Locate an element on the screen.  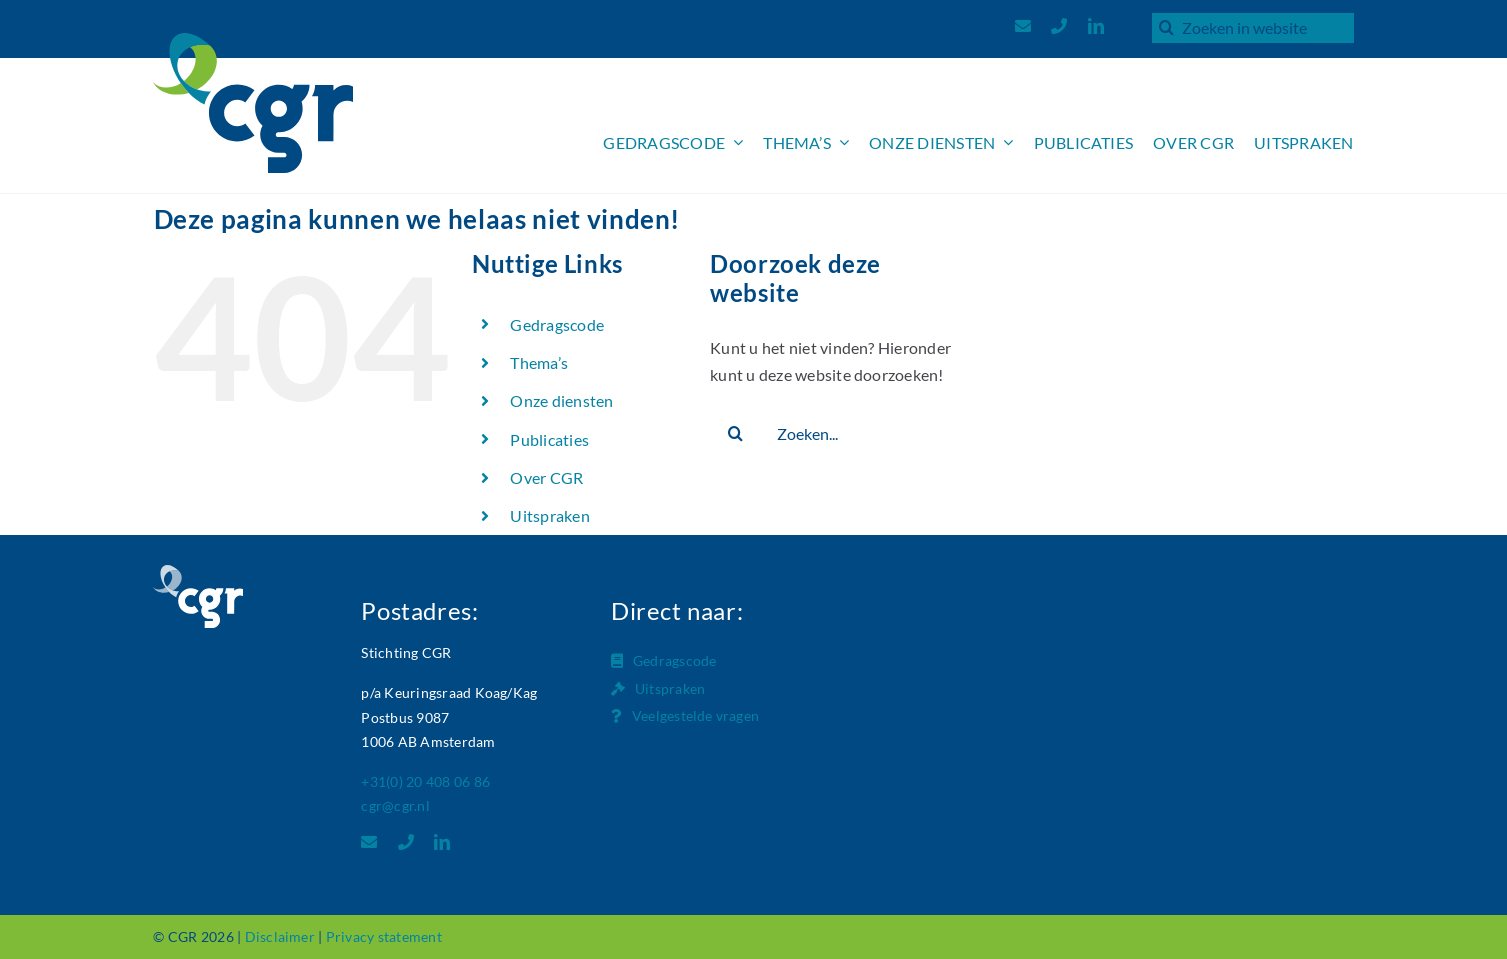
Thema’s is located at coordinates (539, 362).